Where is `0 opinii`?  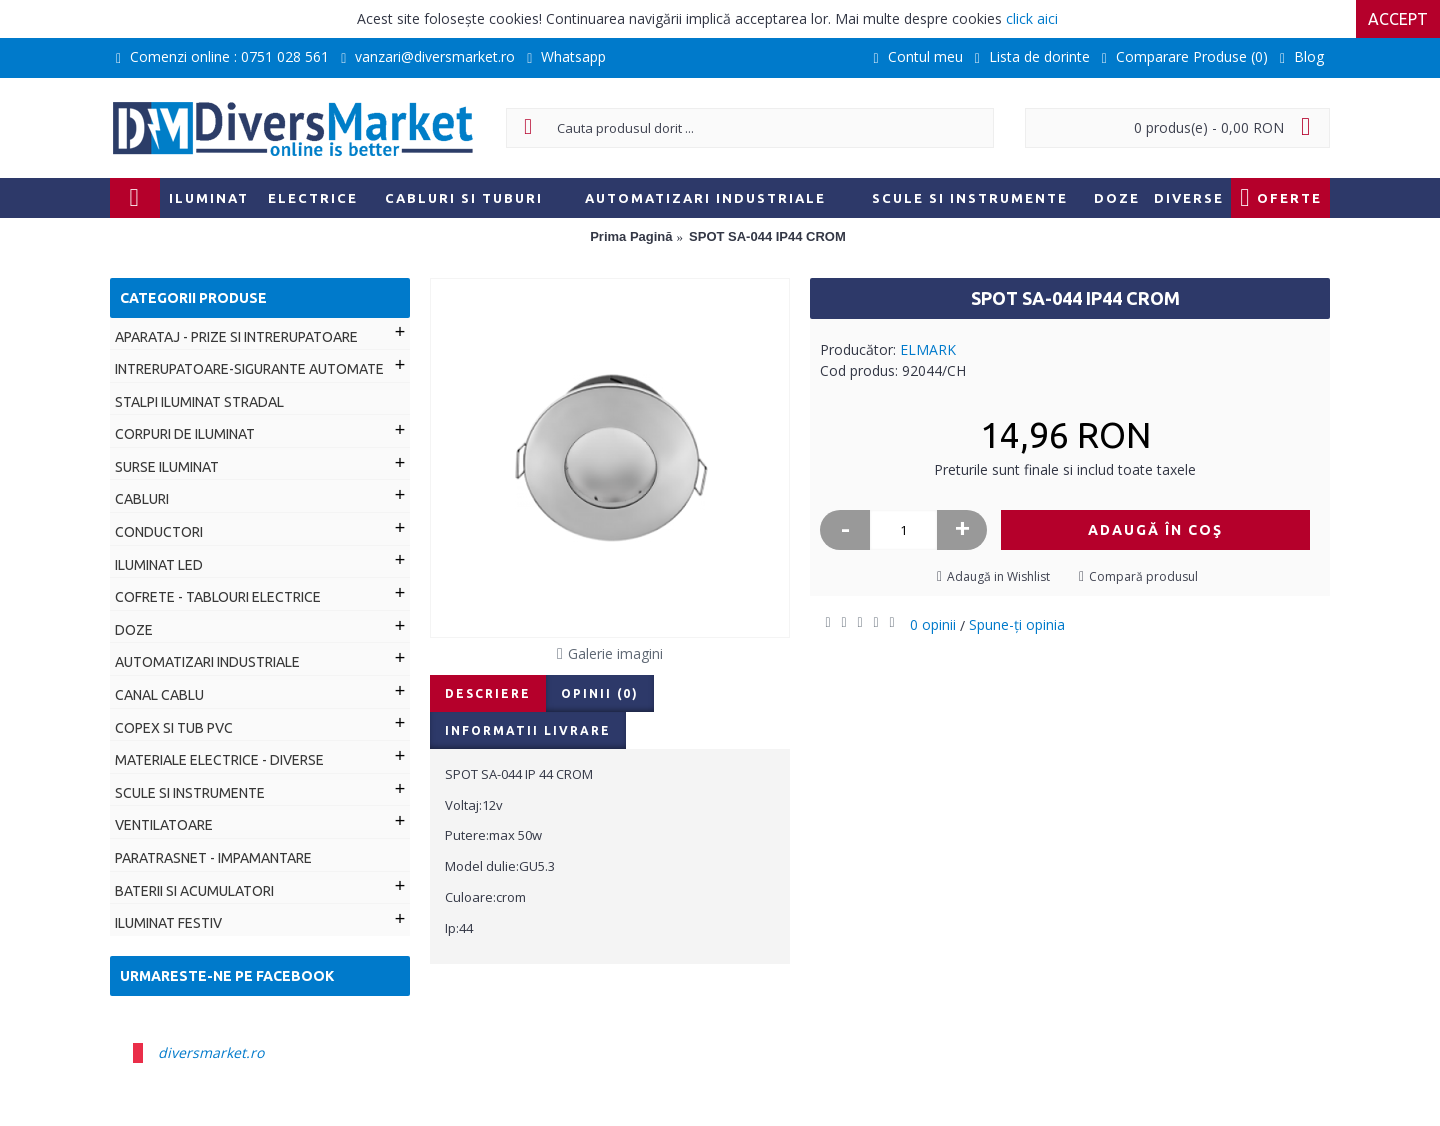
0 opinii is located at coordinates (933, 624).